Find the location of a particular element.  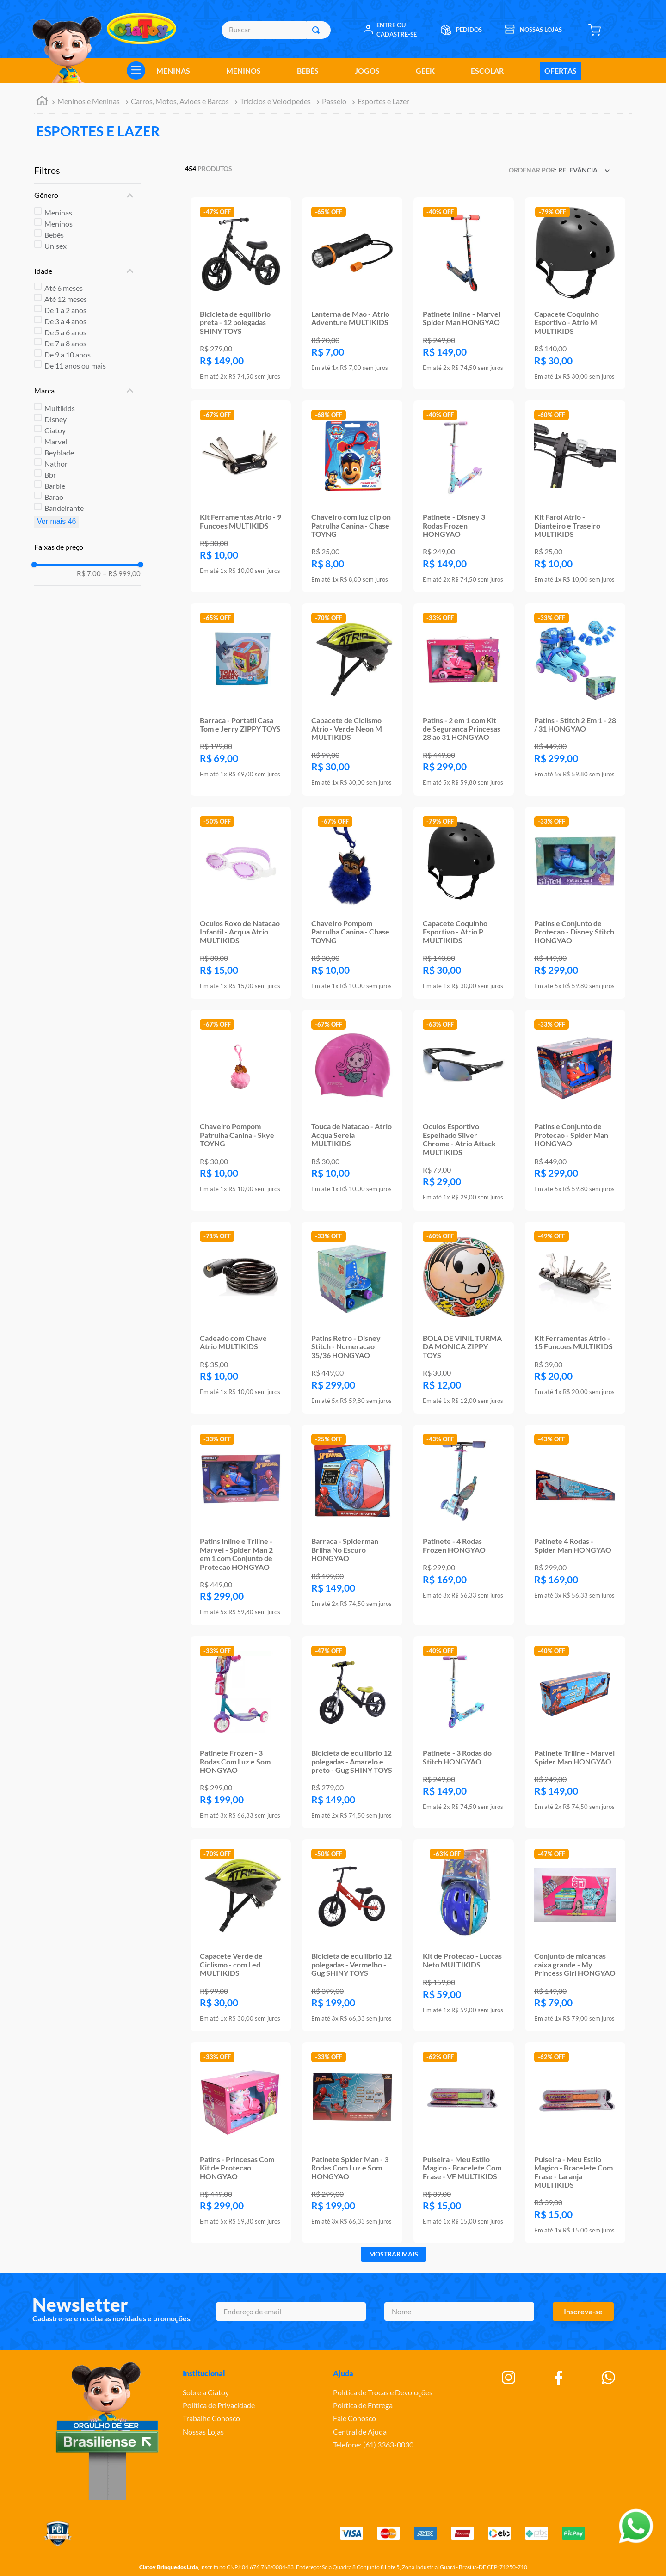

[Pulseira - Meu Estilo Magico - Bracelete Com Frase - VF MULTIKIDS] is located at coordinates (463, 2142).